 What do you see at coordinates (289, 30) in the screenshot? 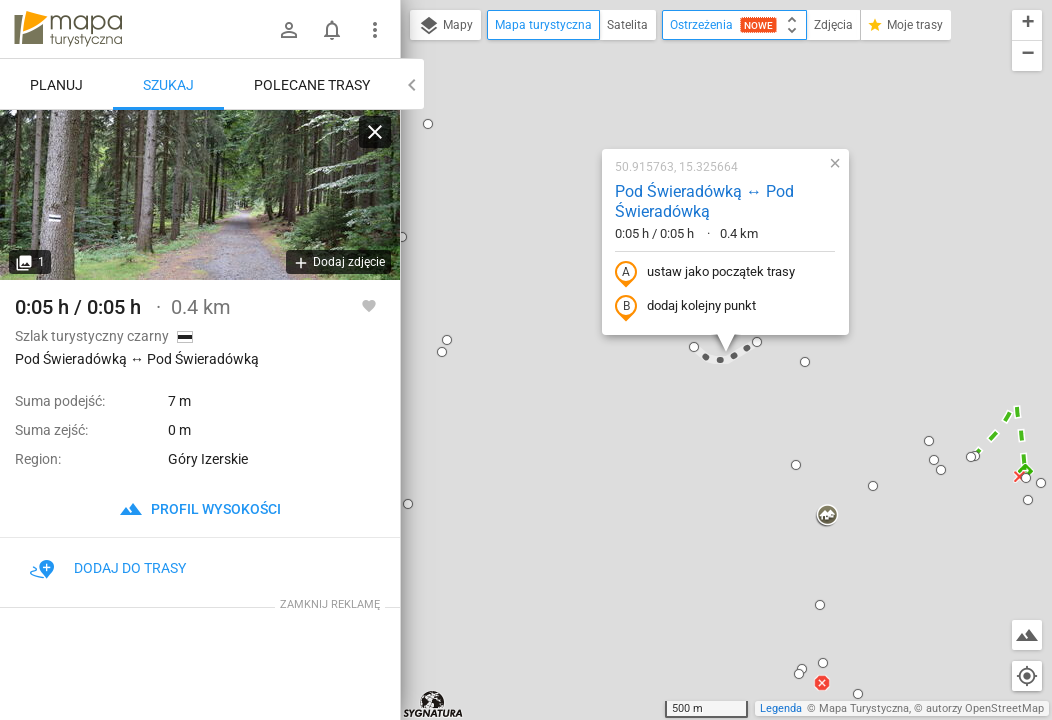
I see `[Zaloguj się]` at bounding box center [289, 30].